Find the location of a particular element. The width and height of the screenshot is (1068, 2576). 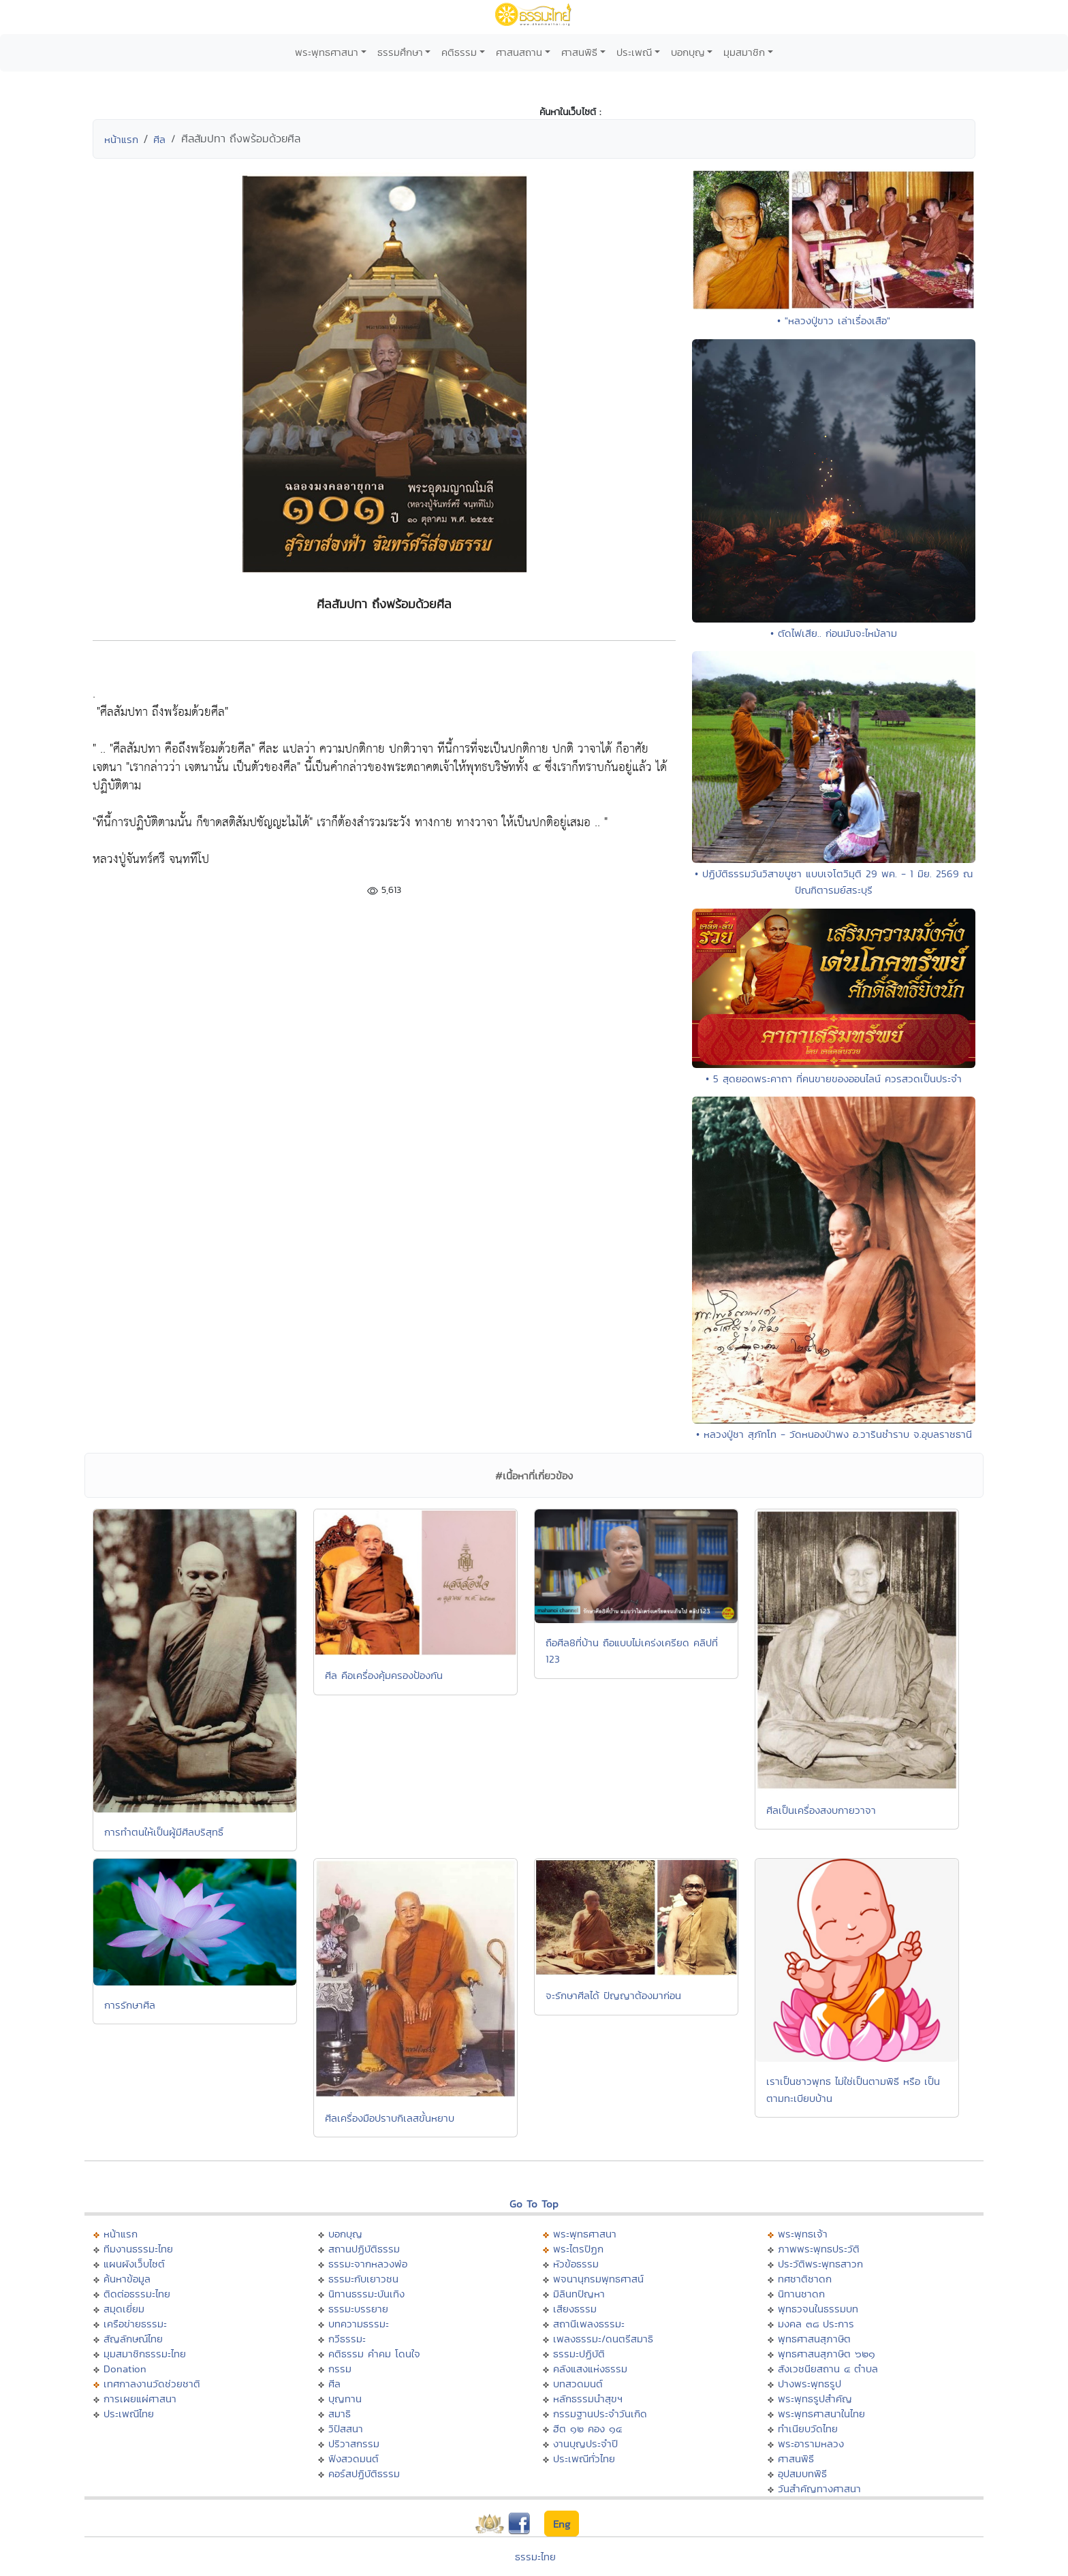

พระพุทธเจ้า is located at coordinates (803, 2234).